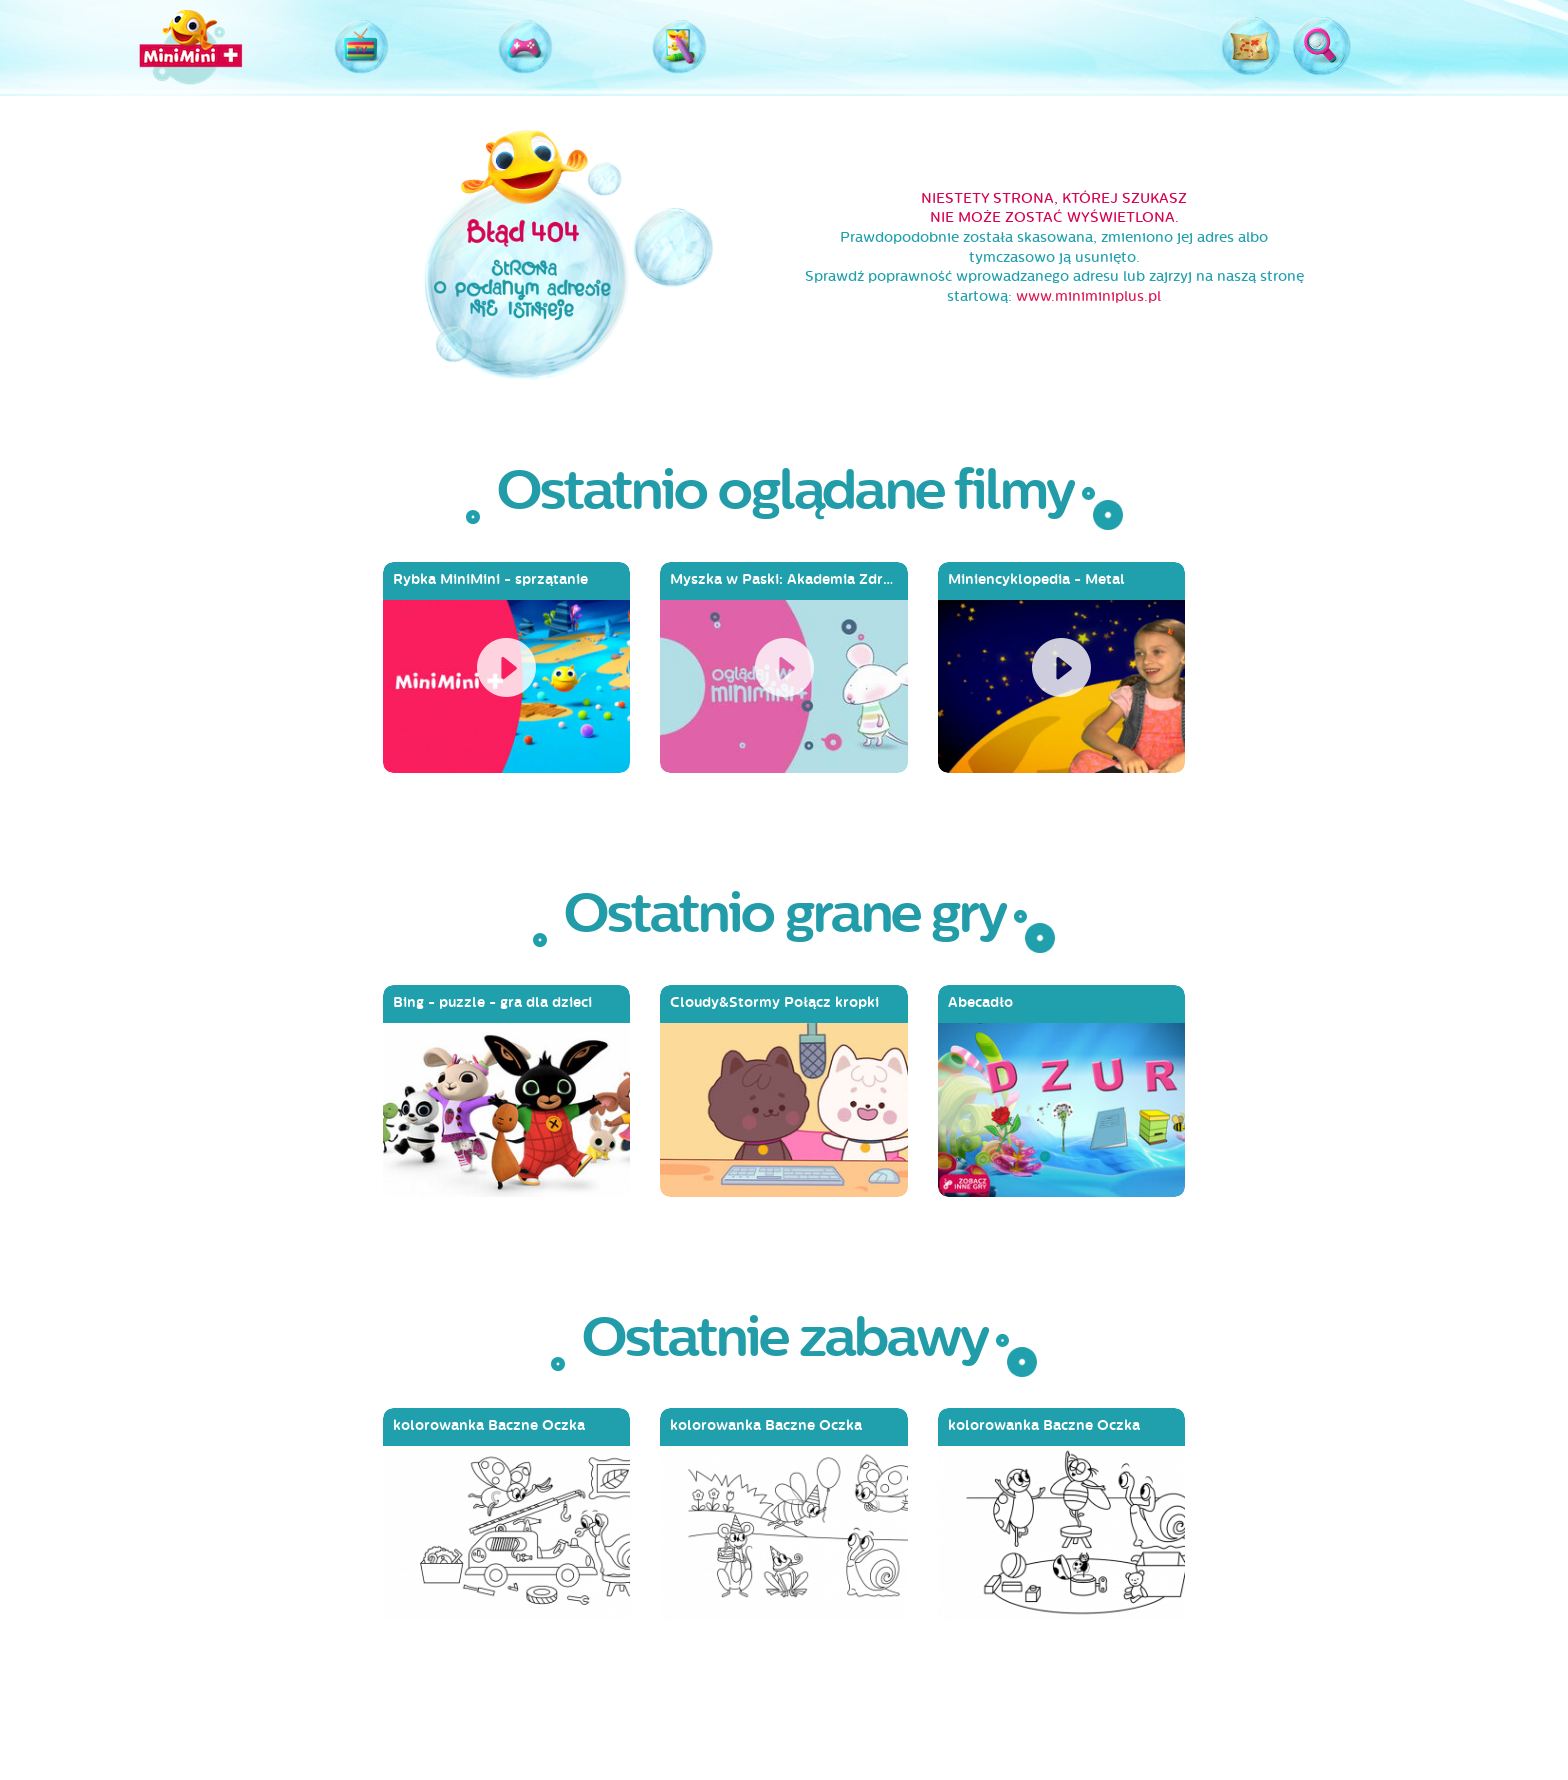 The width and height of the screenshot is (1568, 1780). What do you see at coordinates (1088, 296) in the screenshot?
I see `www.miniminiplus.pl` at bounding box center [1088, 296].